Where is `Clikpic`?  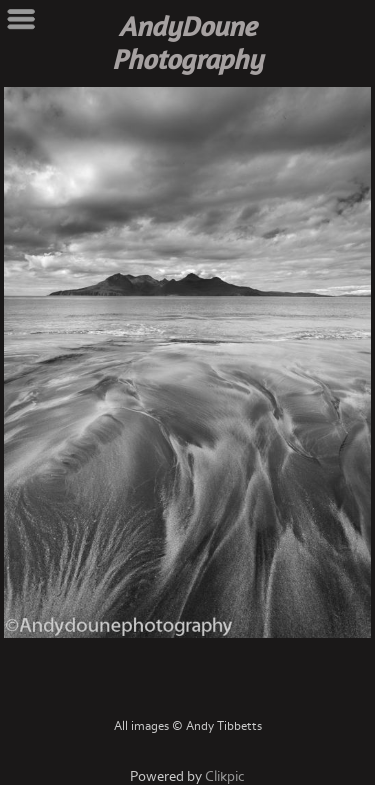
Clikpic is located at coordinates (225, 776).